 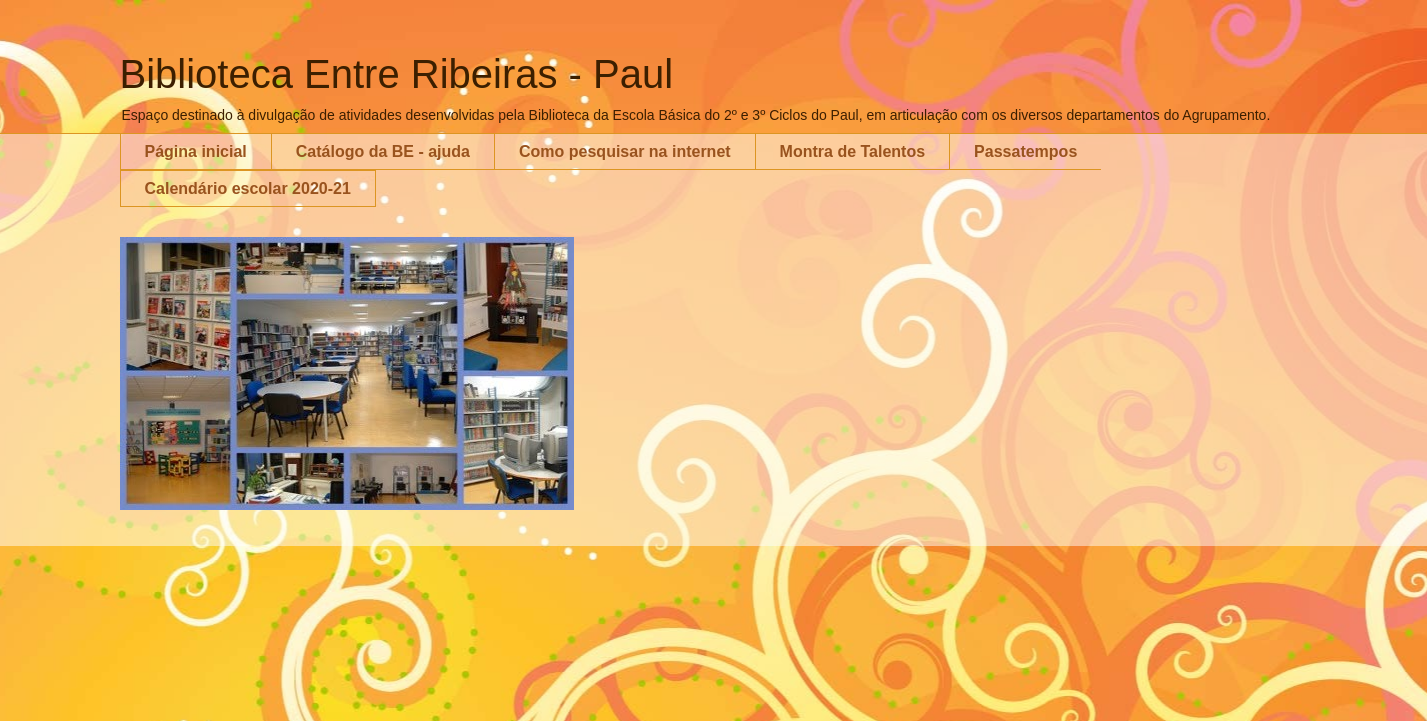 I want to click on Passatempos, so click(x=1025, y=151).